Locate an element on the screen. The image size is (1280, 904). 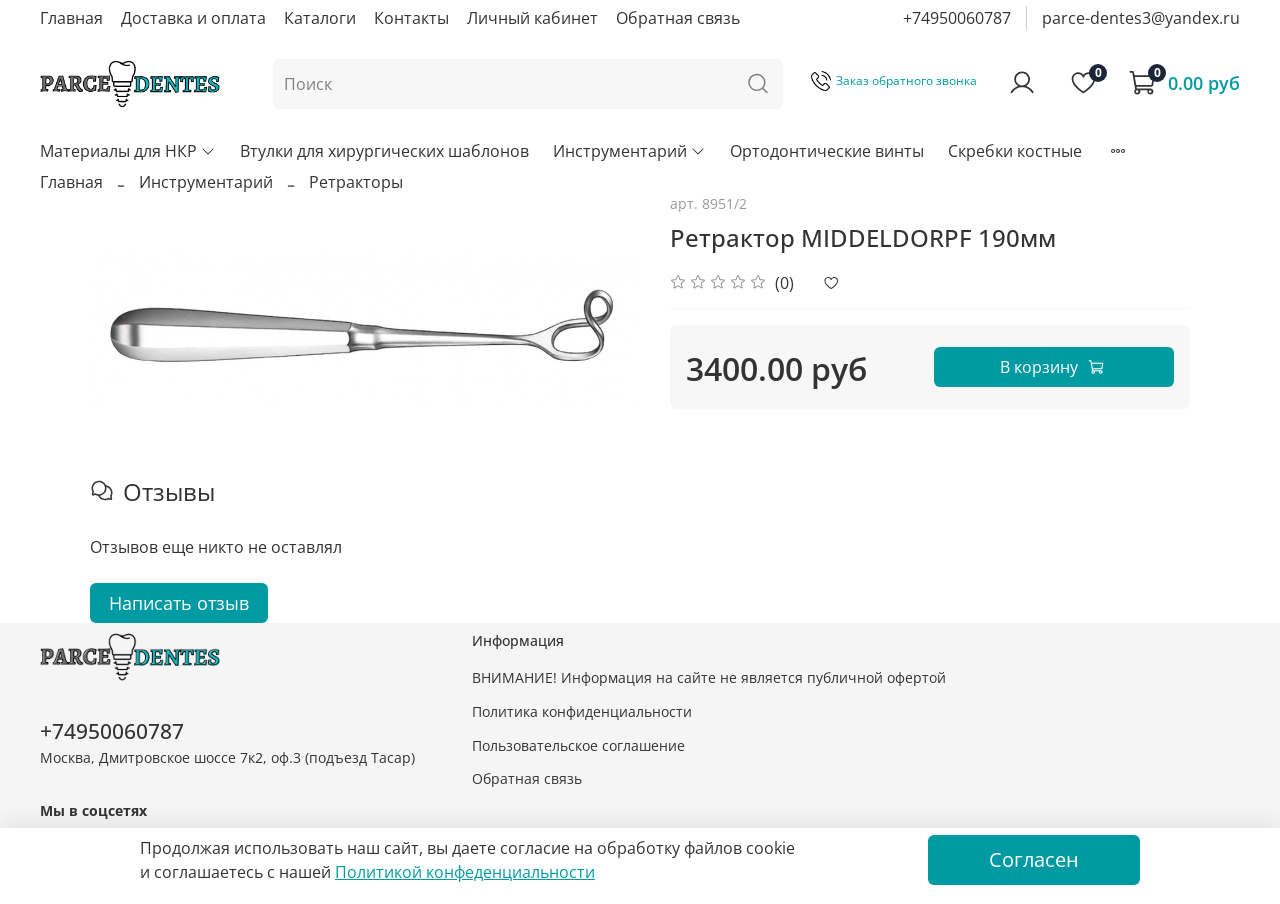
Согласен is located at coordinates (1034, 859).